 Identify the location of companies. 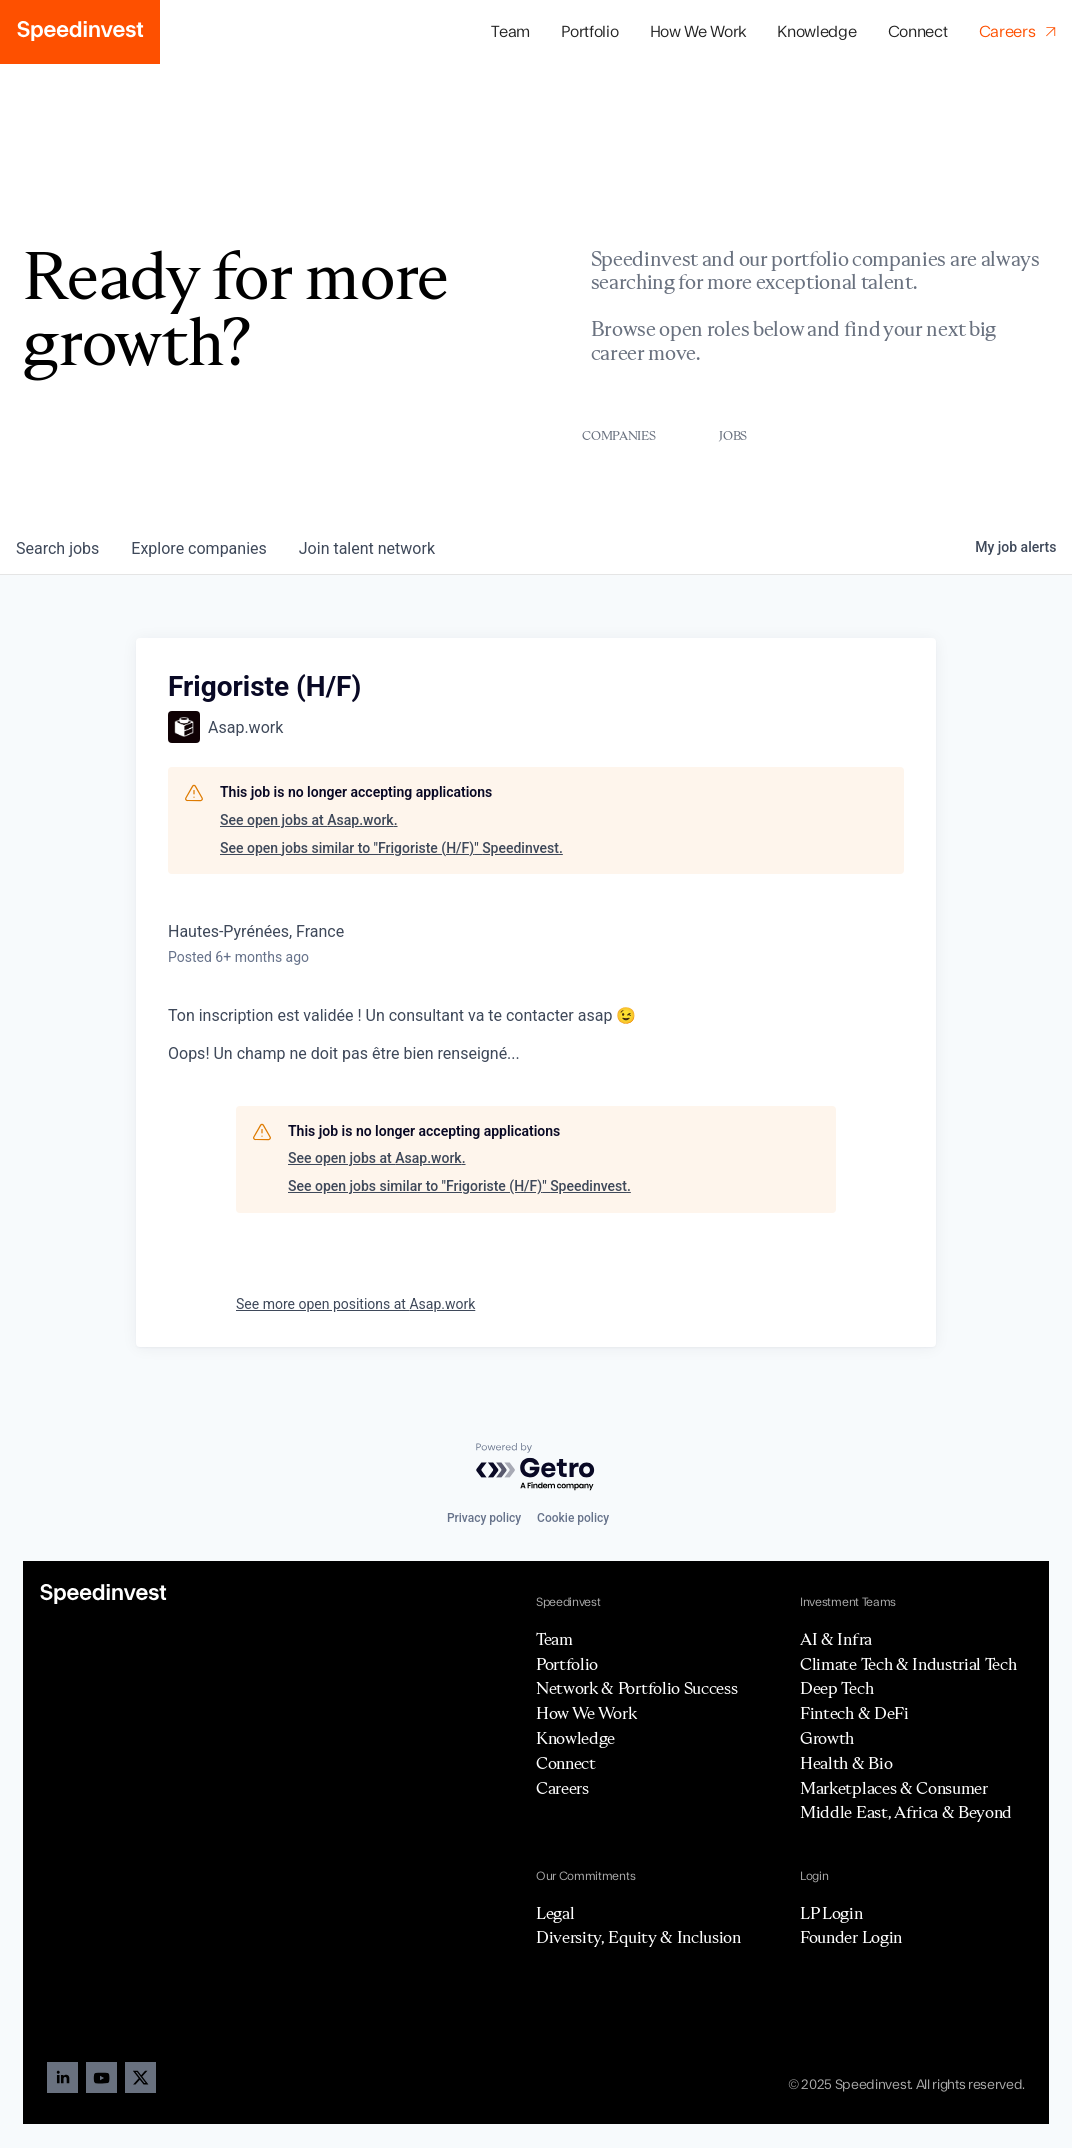
(198, 548).